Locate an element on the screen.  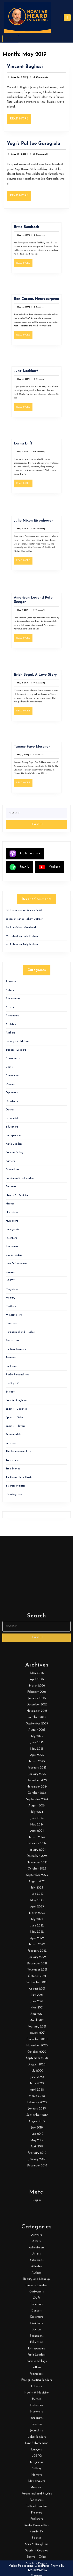
Filmmakers is located at coordinates (12, 1169).